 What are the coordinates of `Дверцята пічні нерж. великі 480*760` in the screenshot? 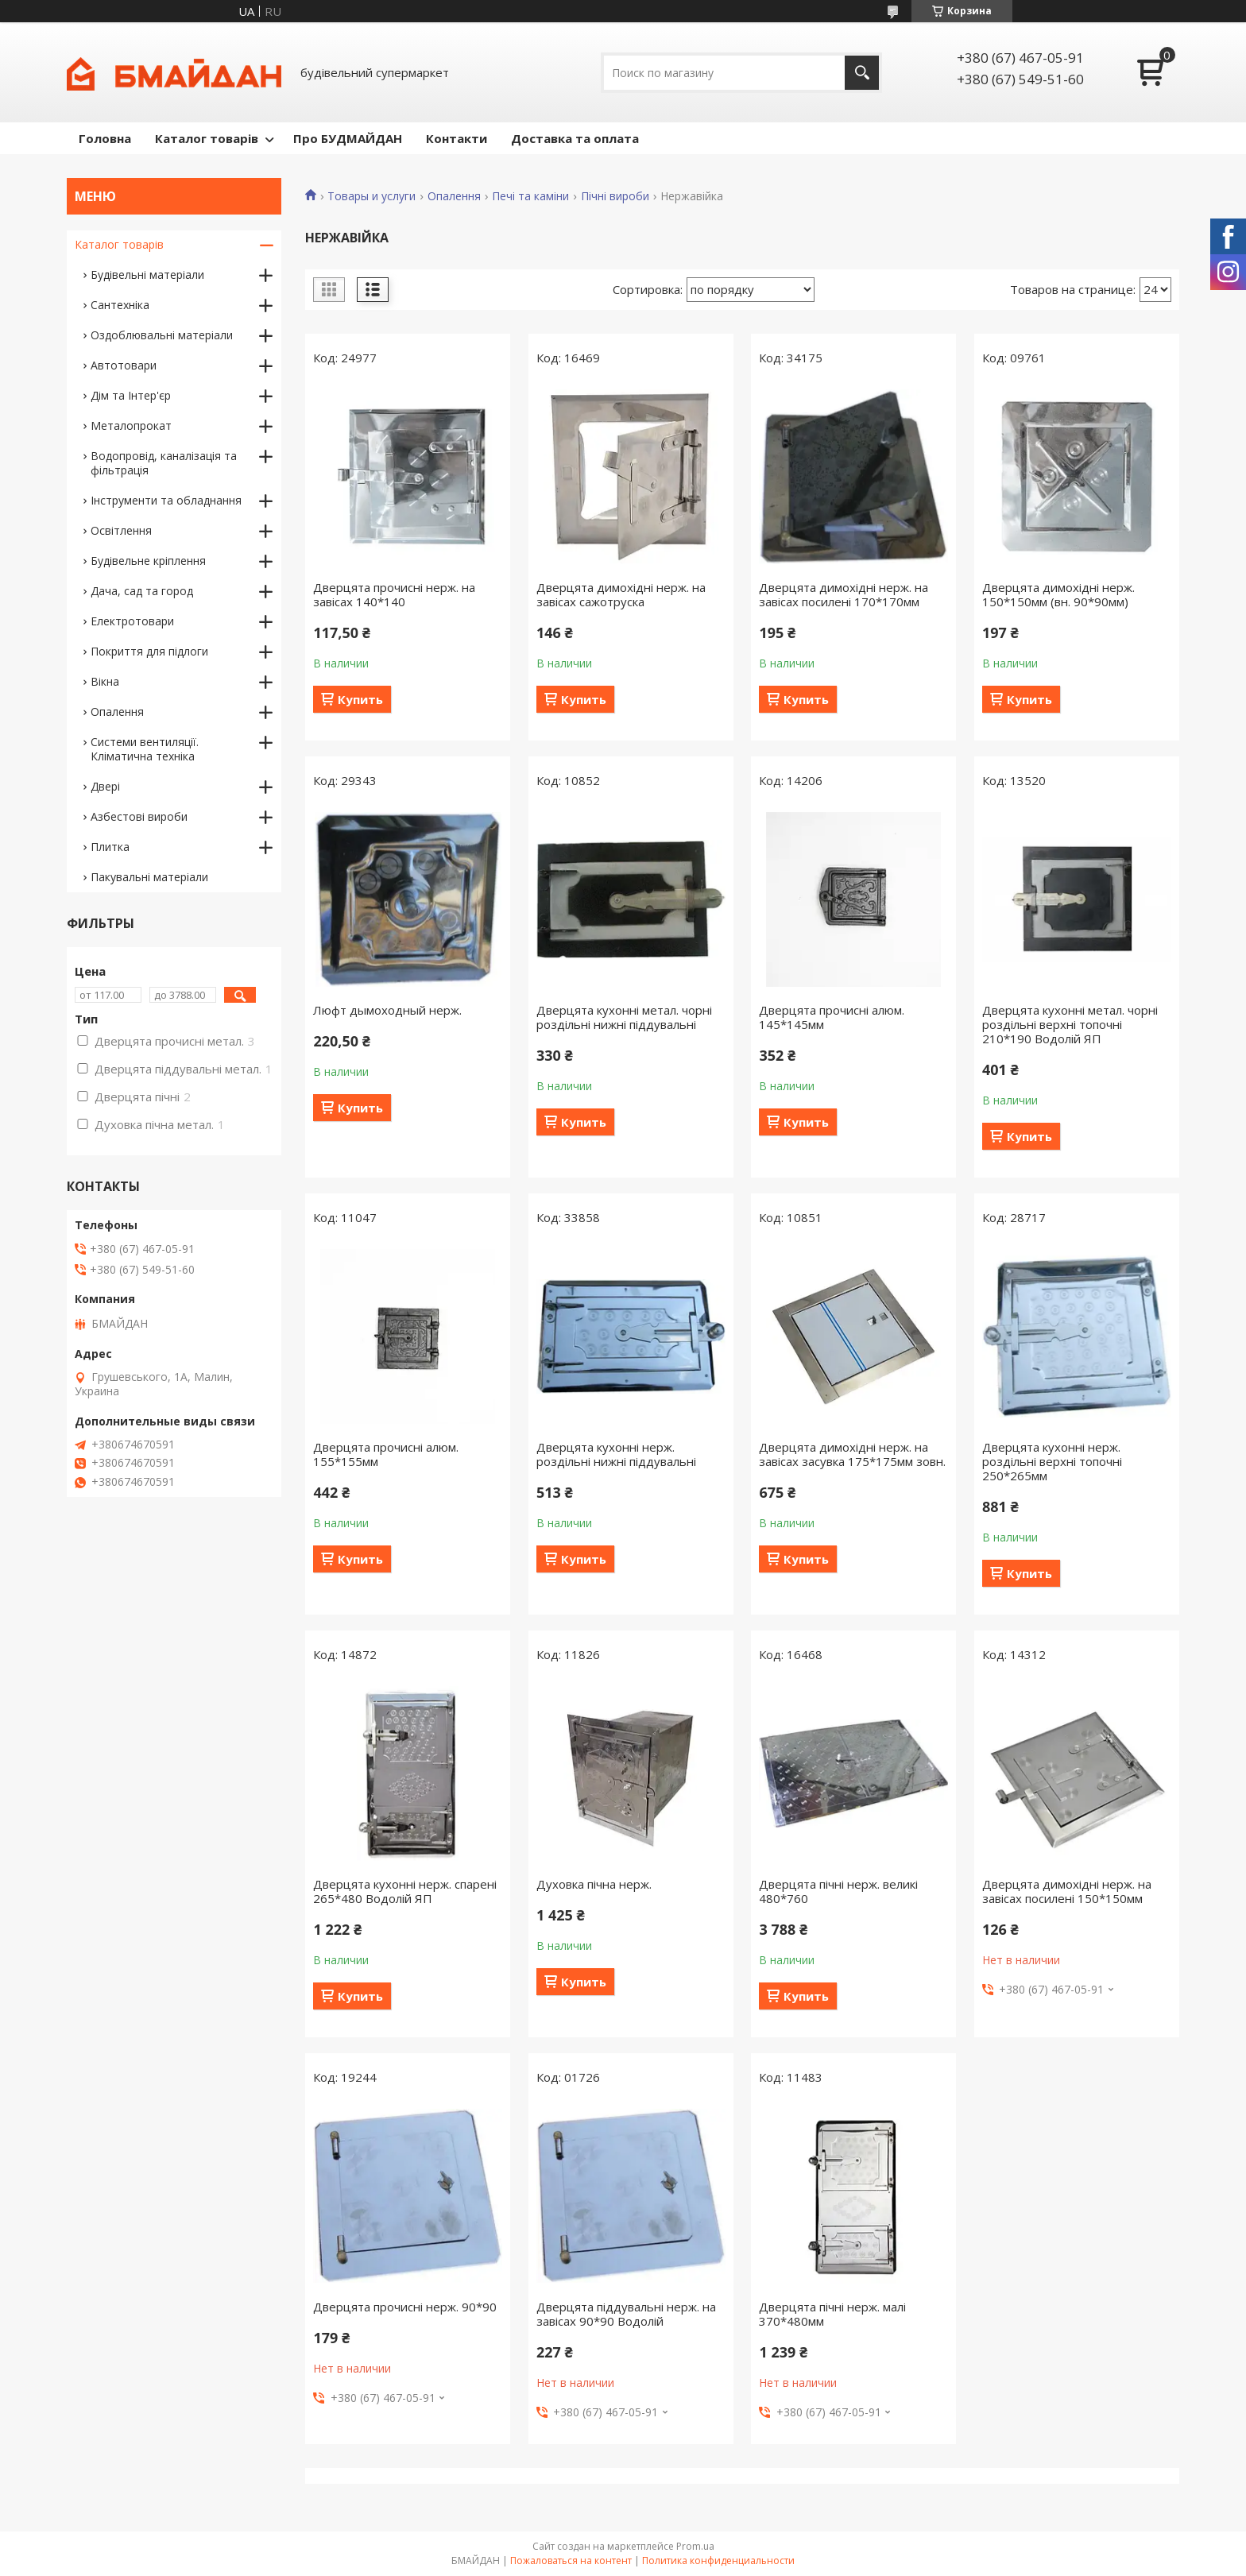 It's located at (838, 1891).